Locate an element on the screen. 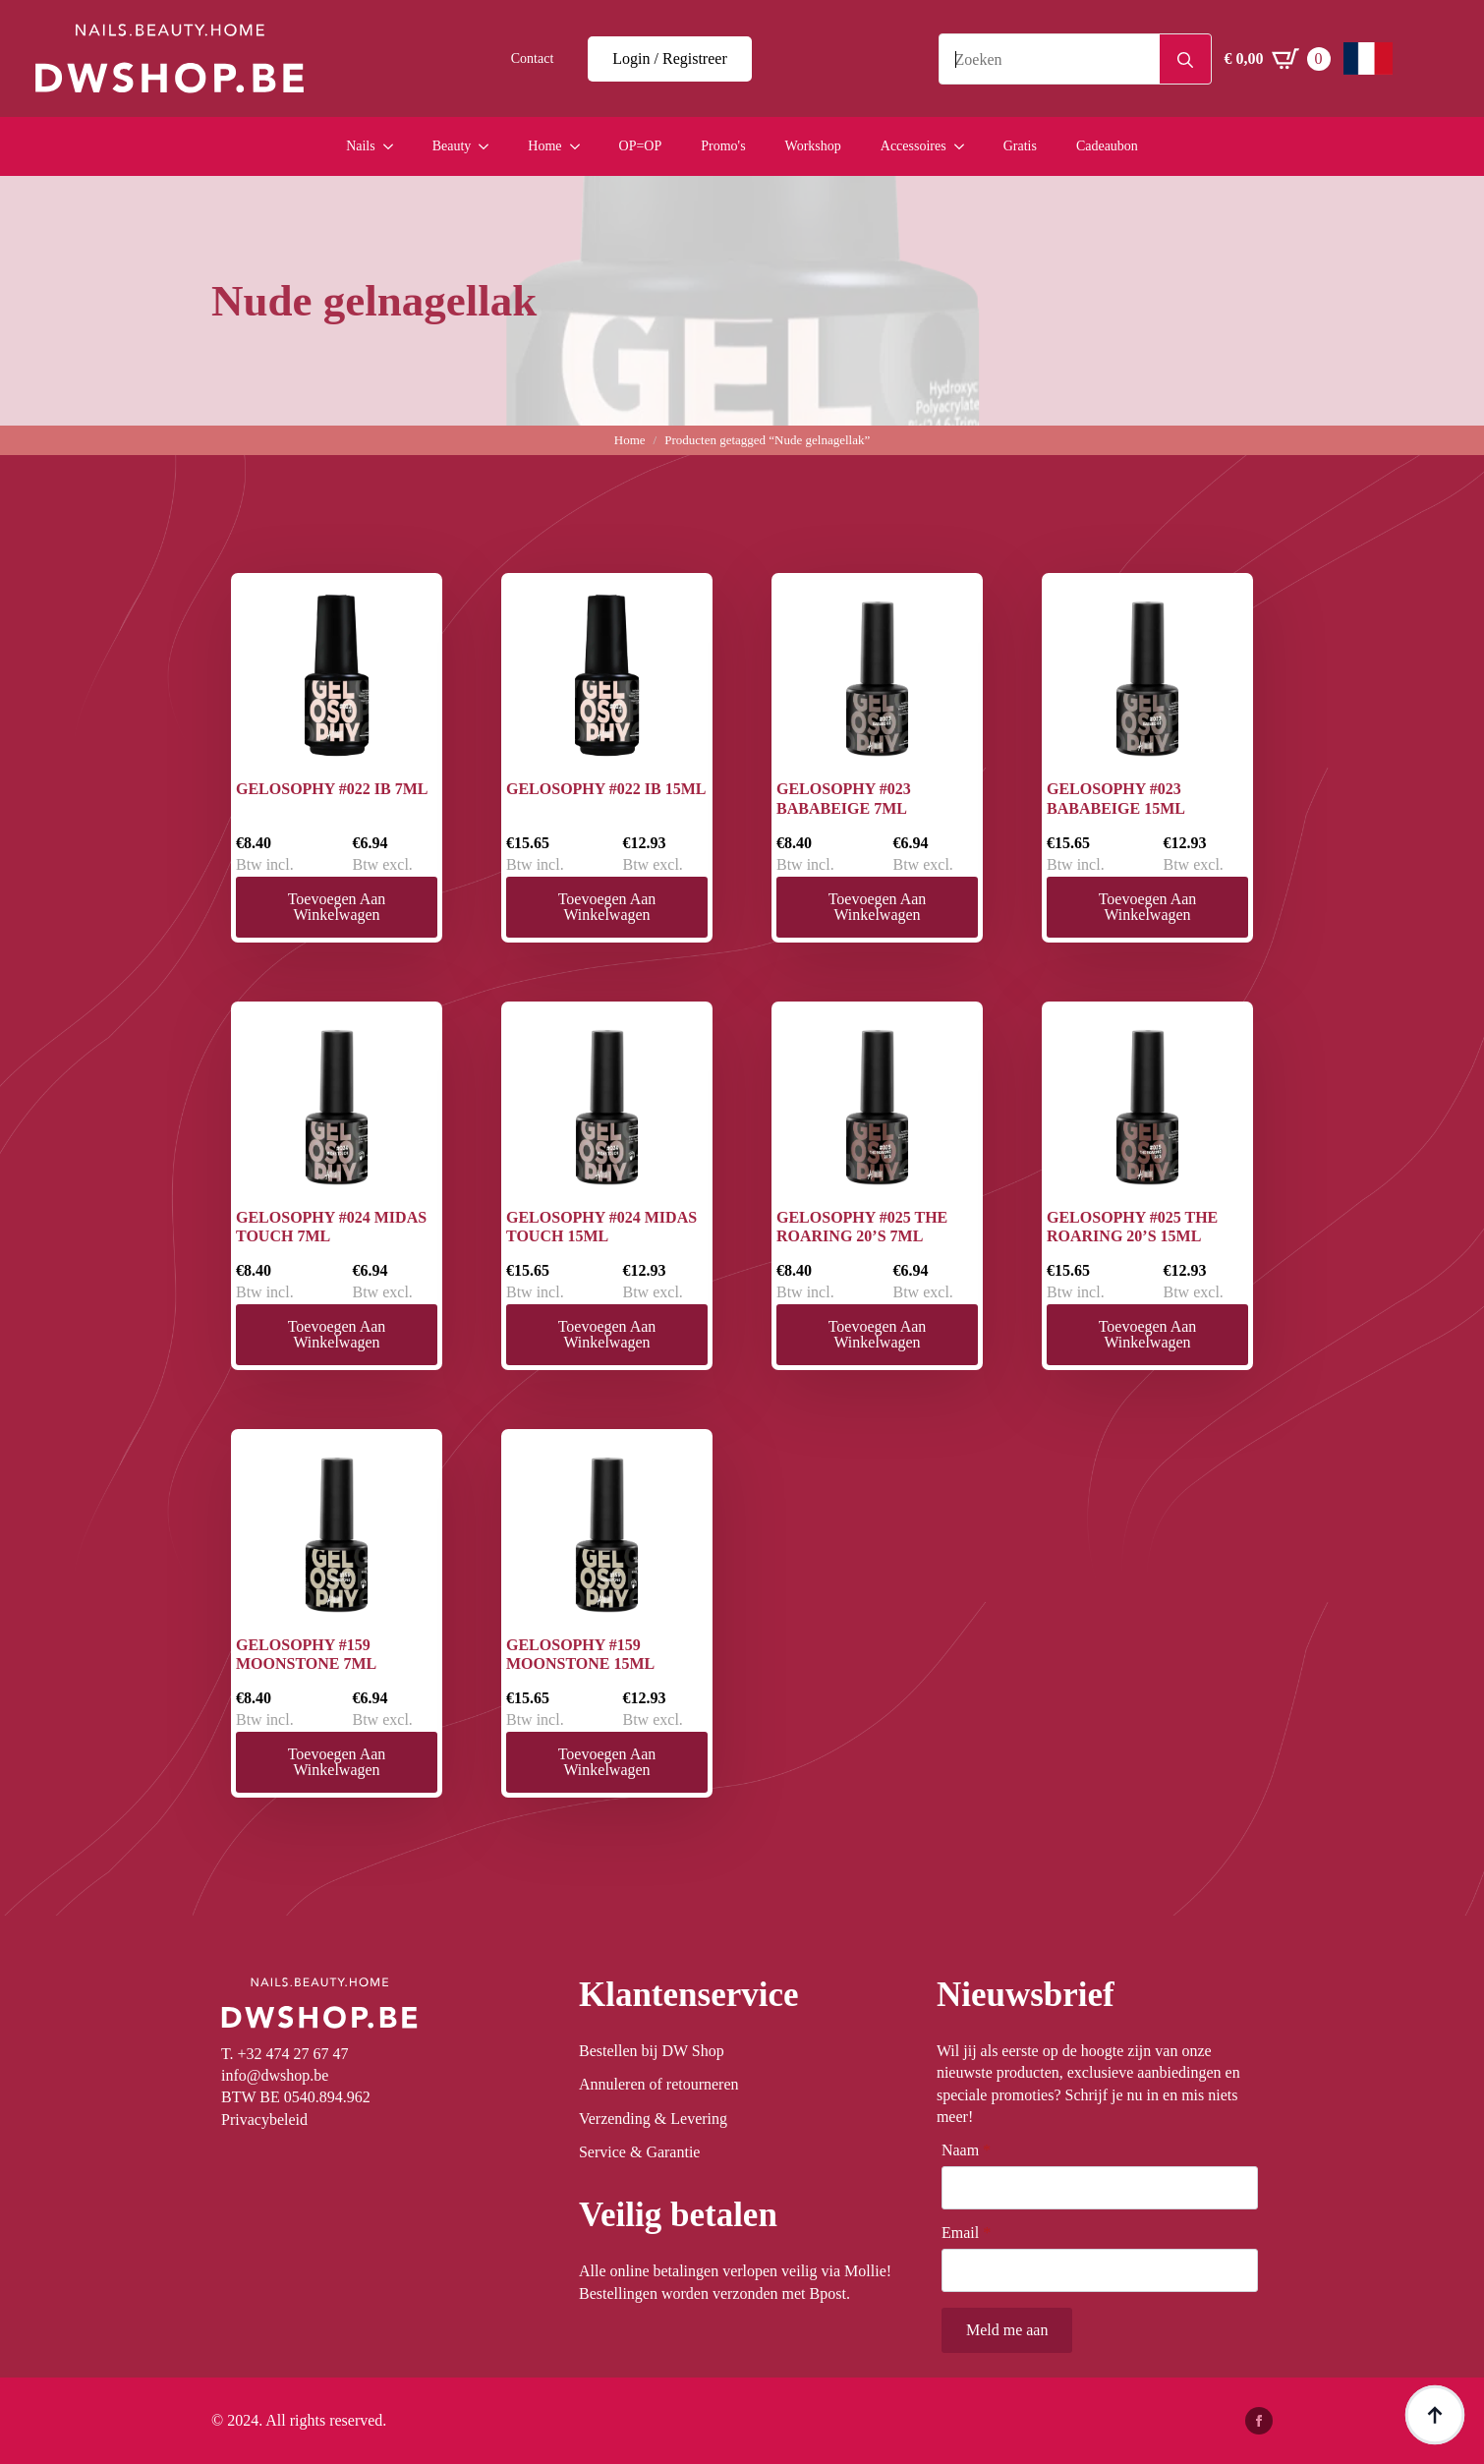 This screenshot has width=1484, height=2464. Annuleren of retourneren is located at coordinates (659, 2084).